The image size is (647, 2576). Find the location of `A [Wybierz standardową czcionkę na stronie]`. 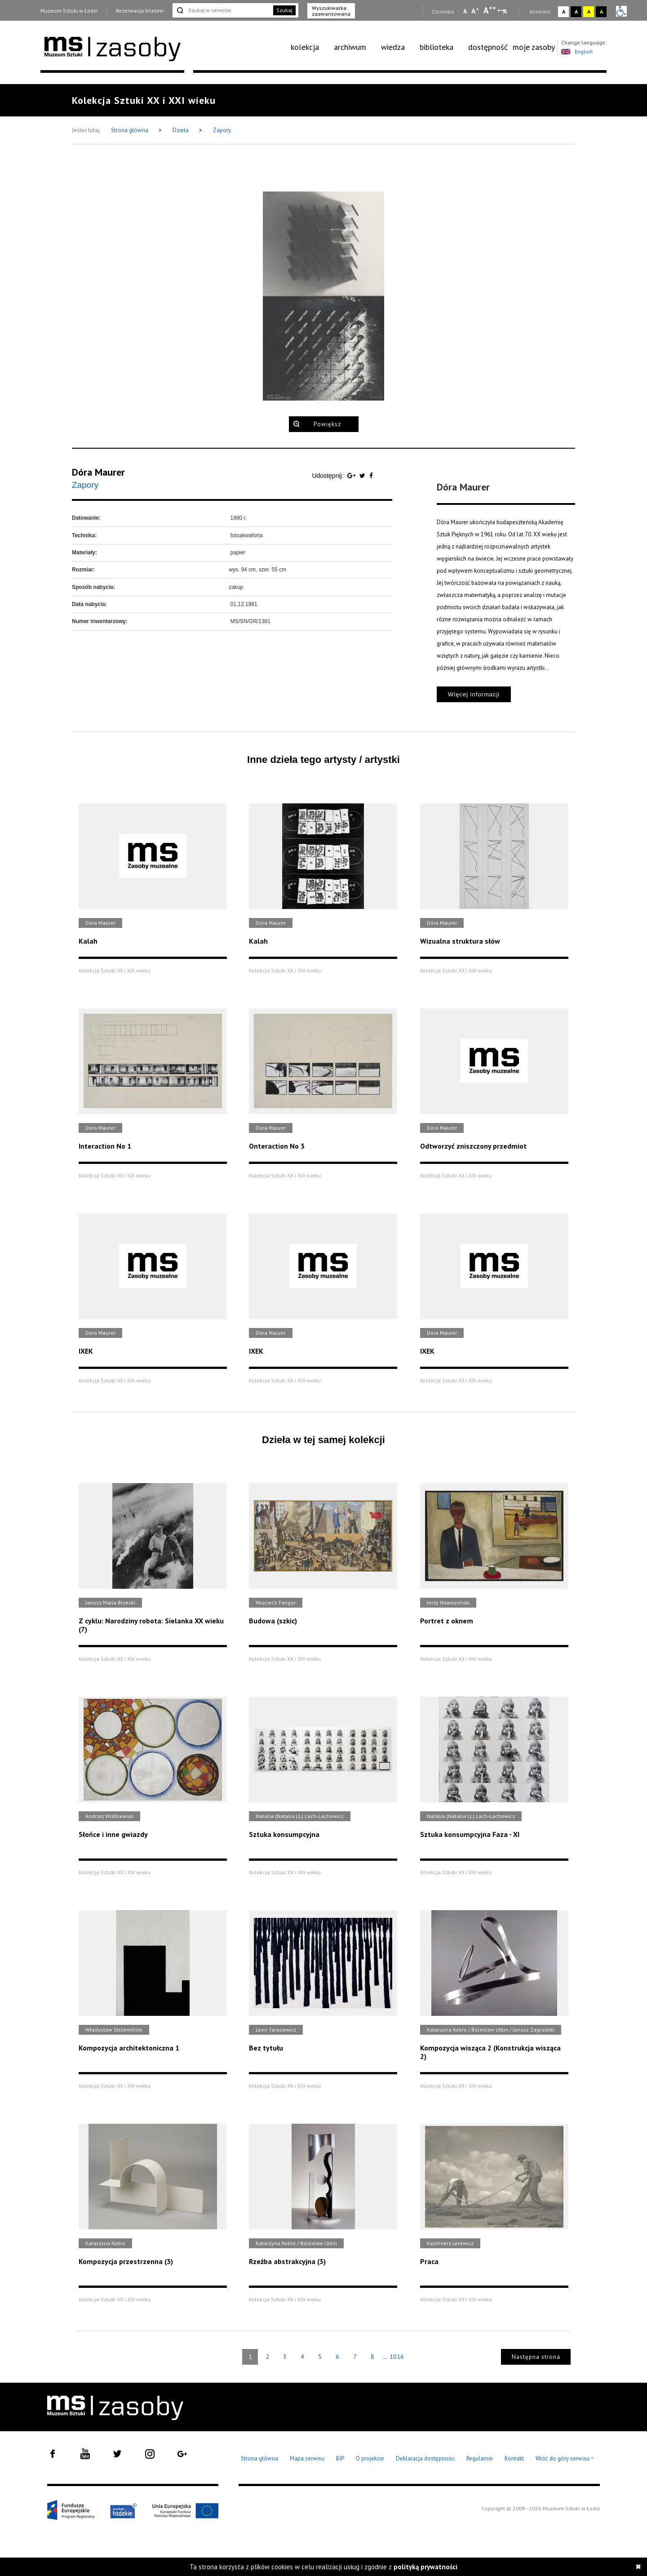

A [Wybierz standardową czcionkę na stronie] is located at coordinates (475, 10).